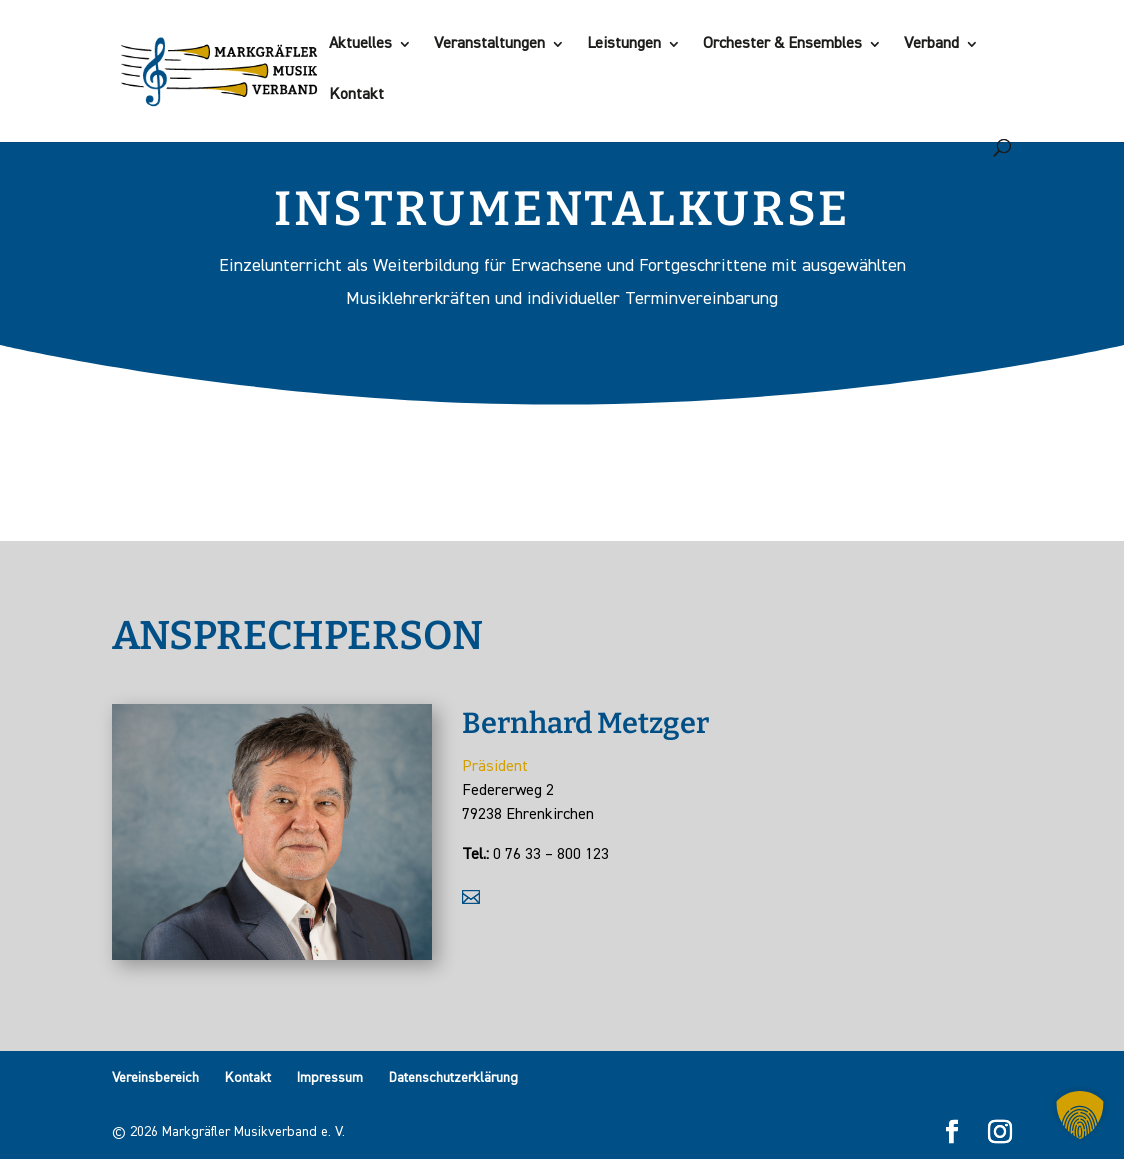  I want to click on Orchester & Ensembles, so click(782, 44).